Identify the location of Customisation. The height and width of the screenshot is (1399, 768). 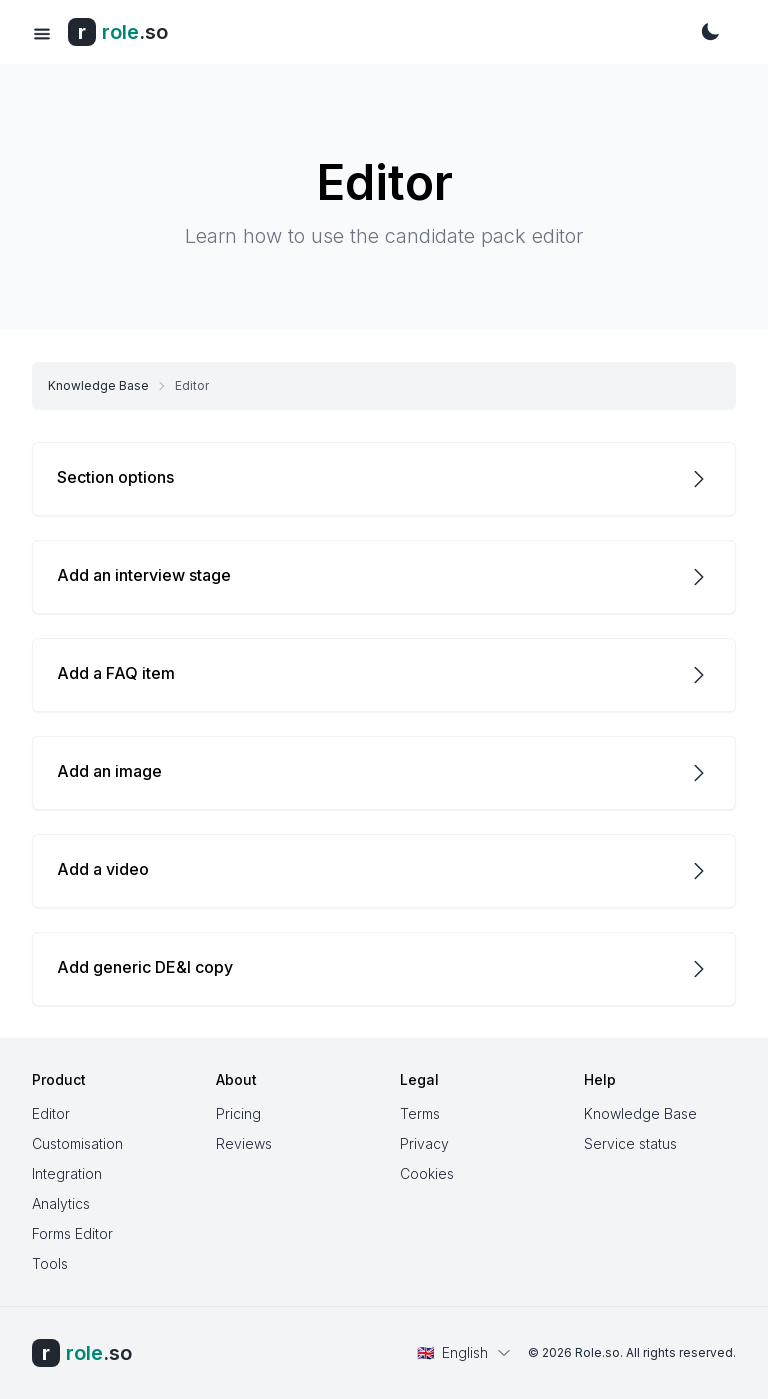
(77, 1143).